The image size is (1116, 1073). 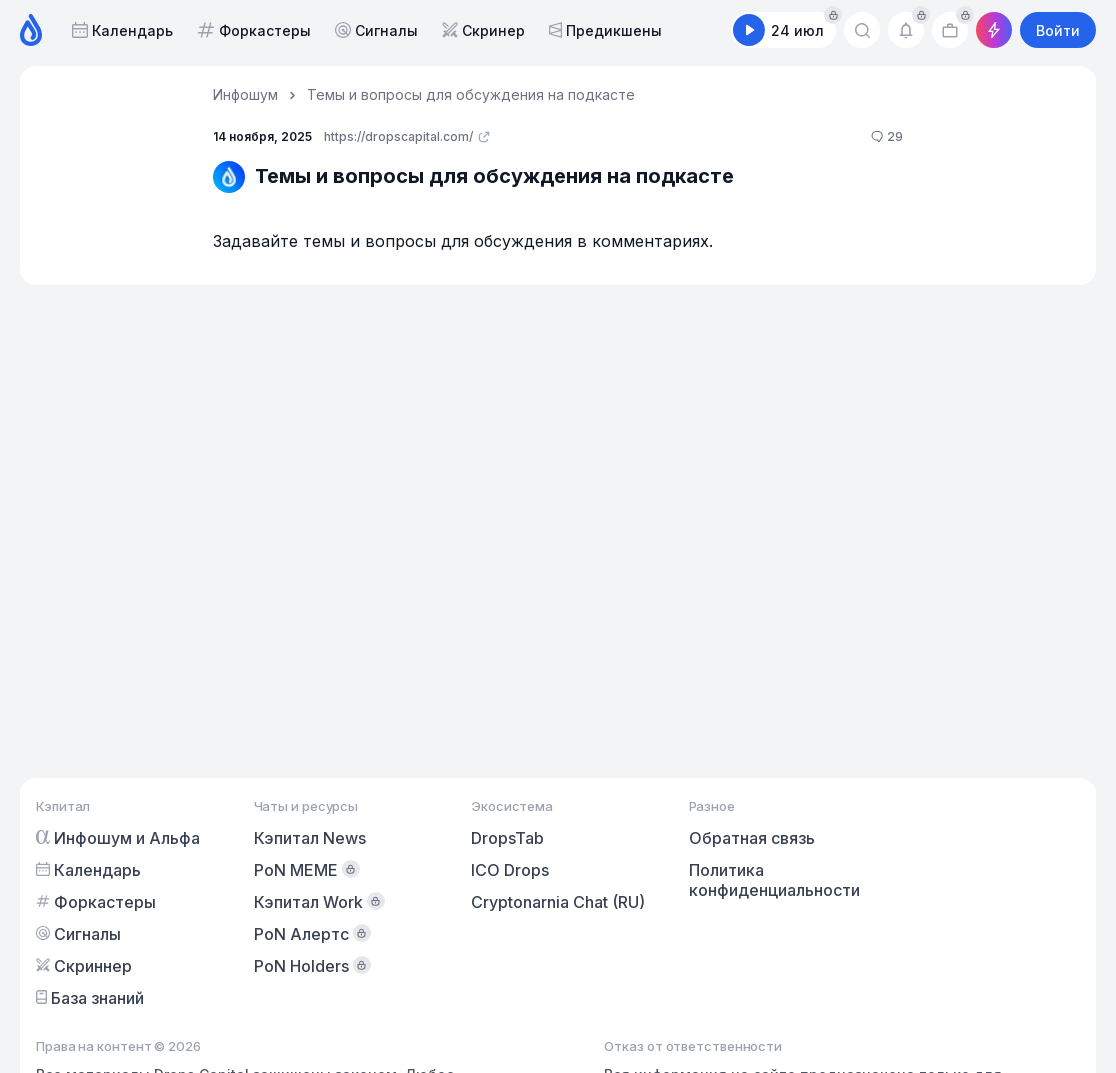 I want to click on Форкастеры, so click(x=254, y=30).